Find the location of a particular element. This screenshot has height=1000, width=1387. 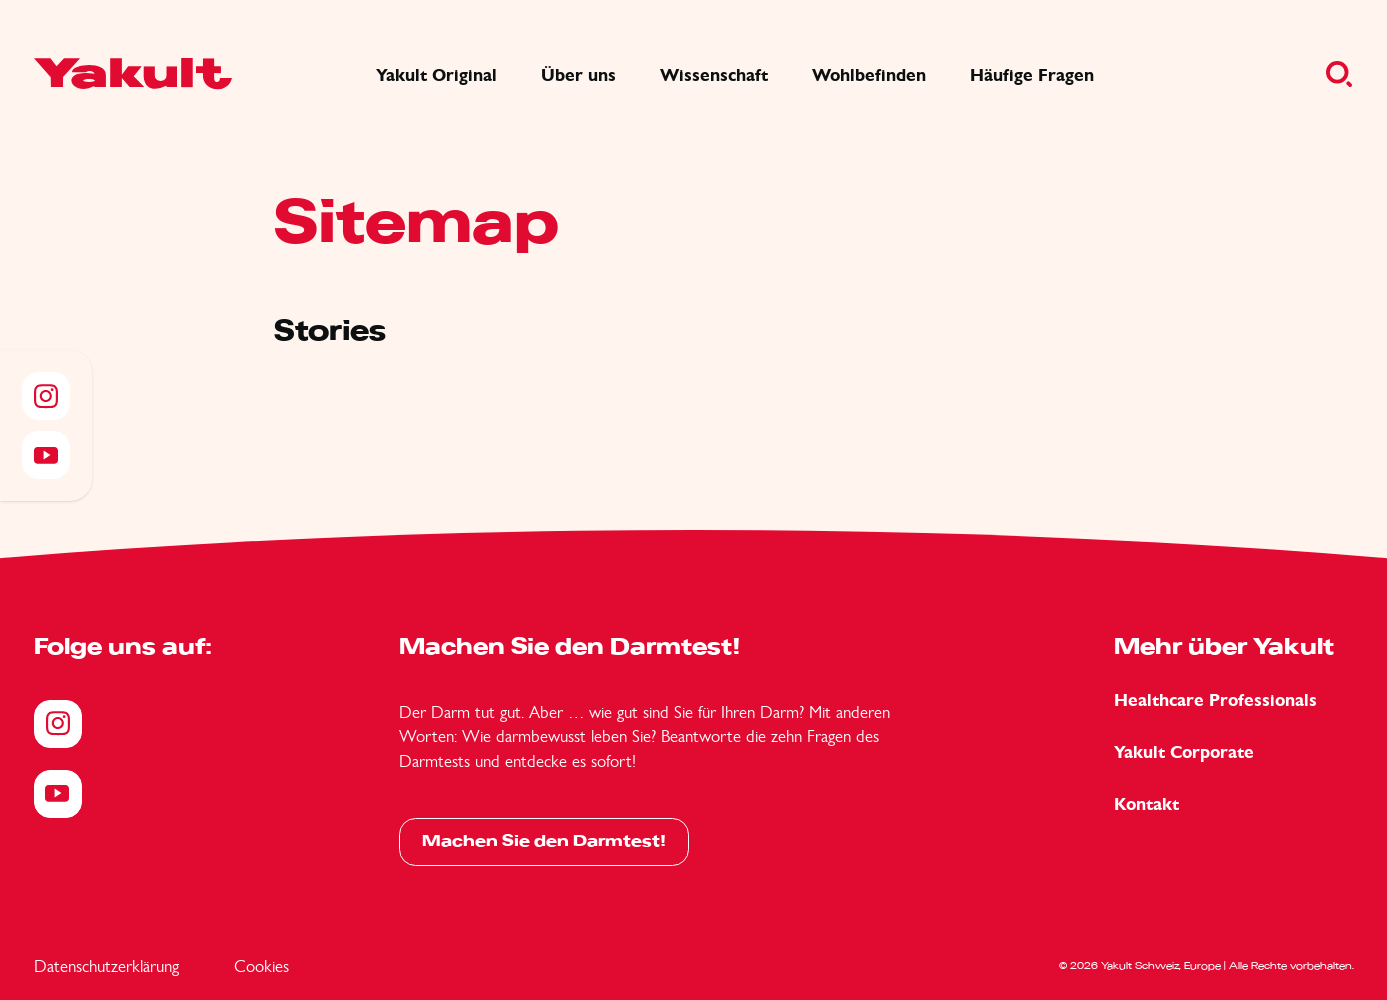

Healthcare Professionals is located at coordinates (1215, 700).